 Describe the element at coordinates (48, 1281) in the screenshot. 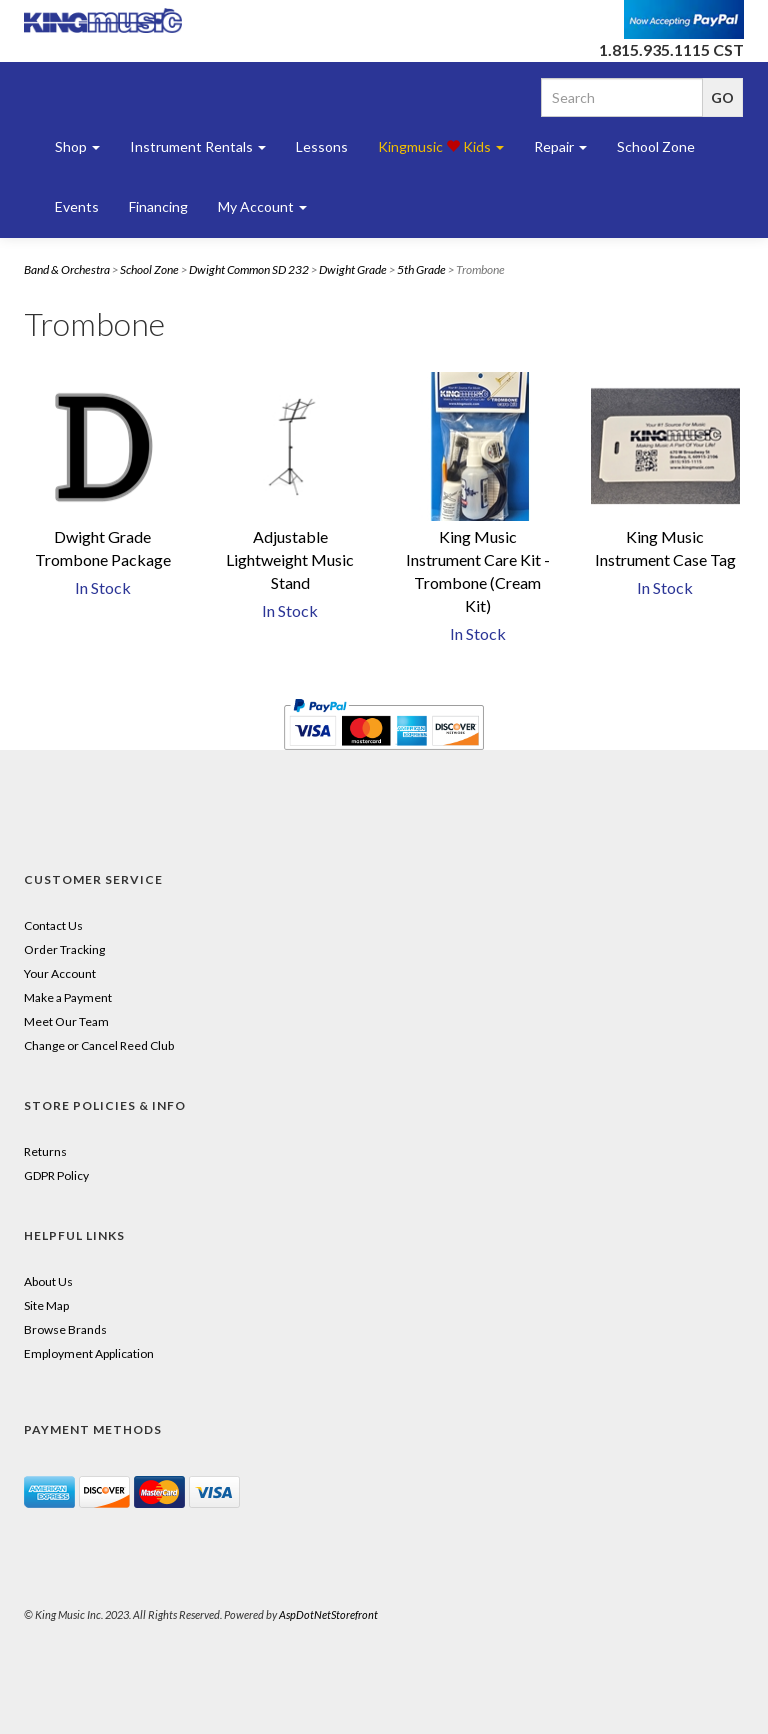

I see `About Us` at that location.